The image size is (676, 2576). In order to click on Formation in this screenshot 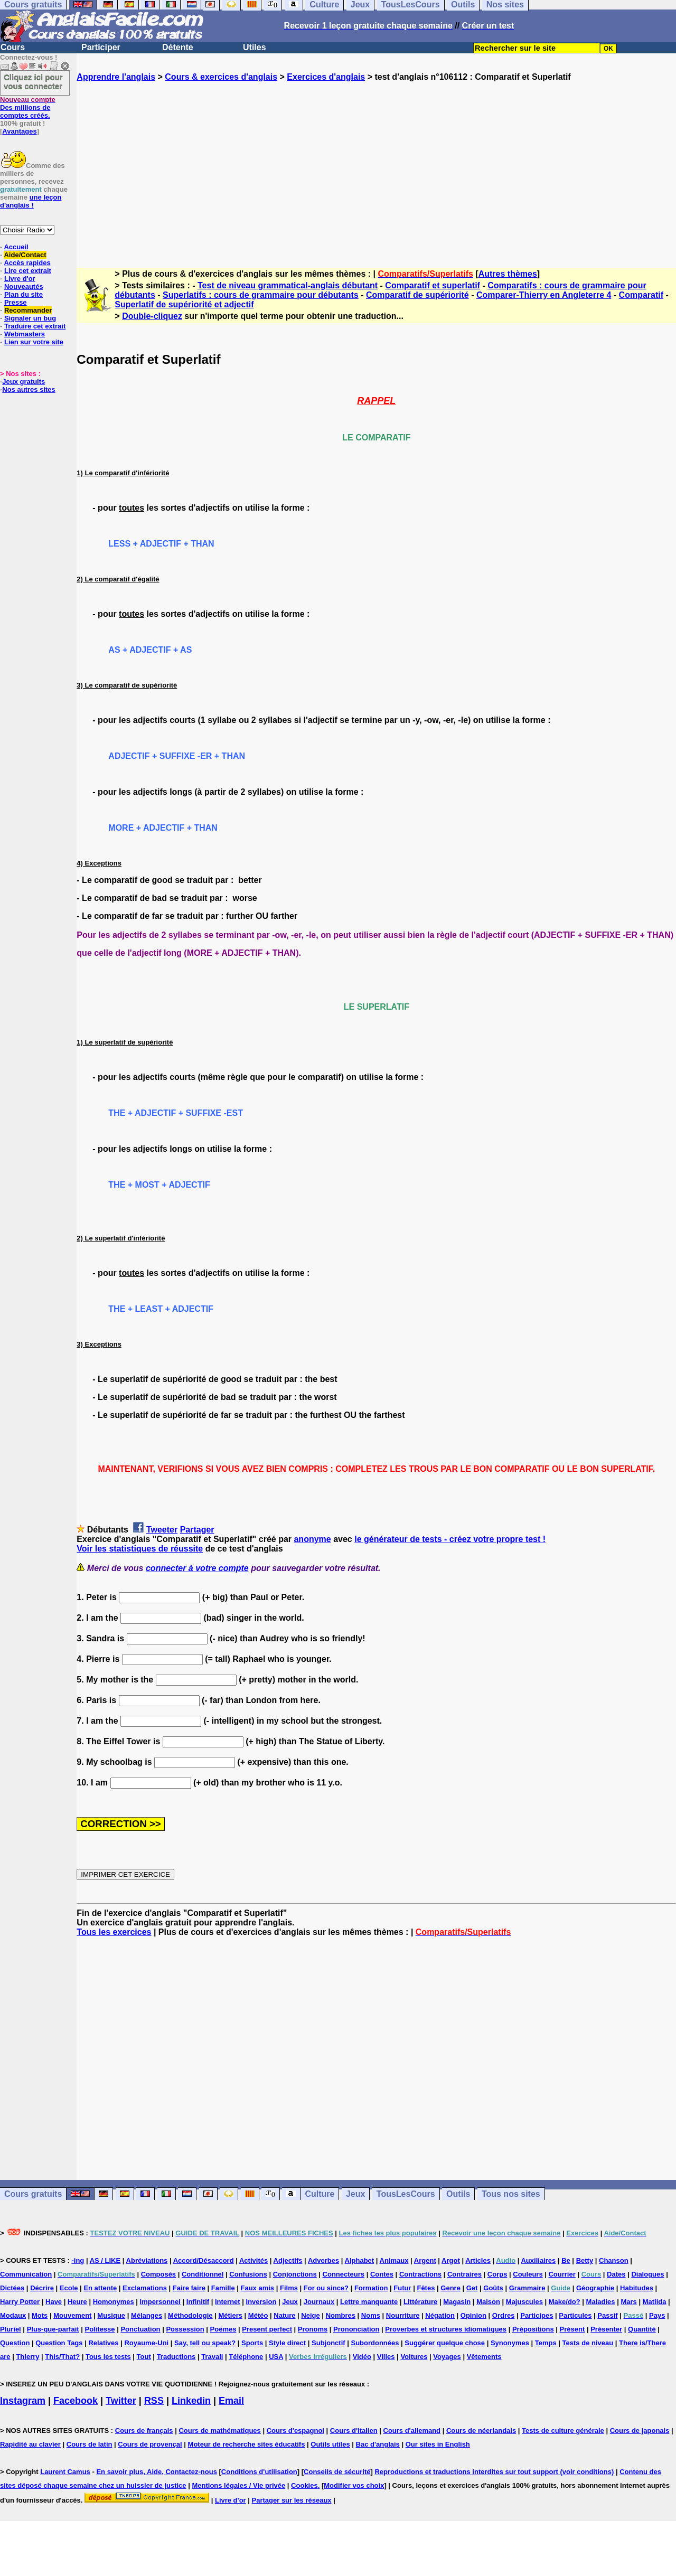, I will do `click(371, 2288)`.